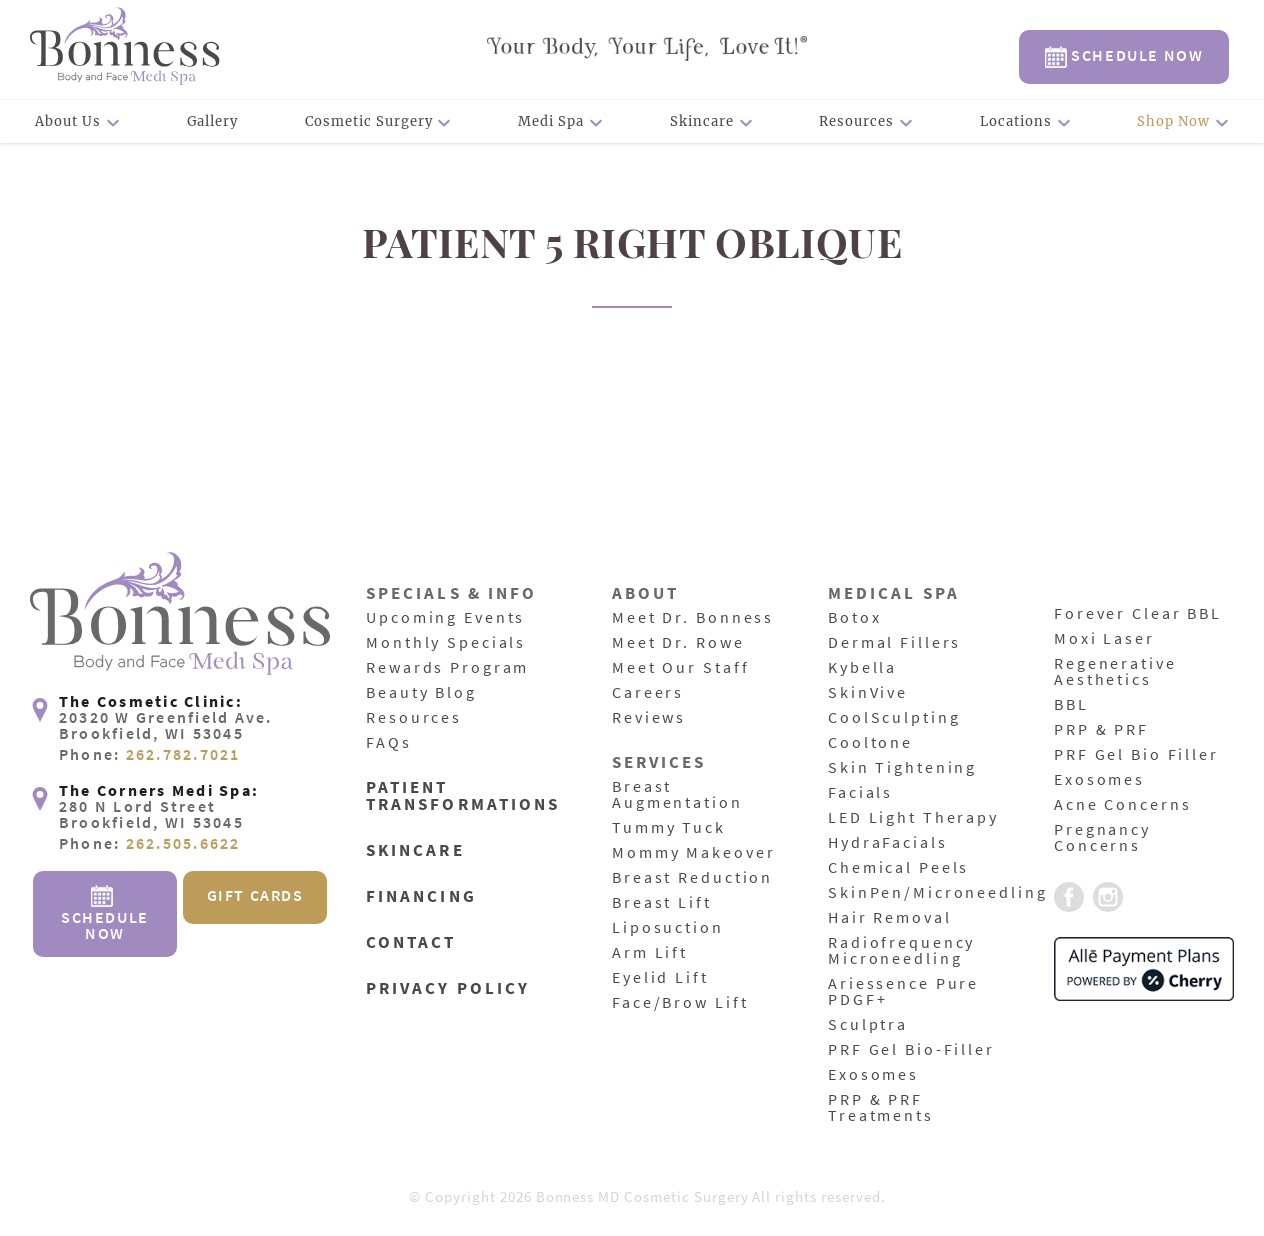 The height and width of the screenshot is (1236, 1264). I want to click on Liposuction, so click(668, 928).